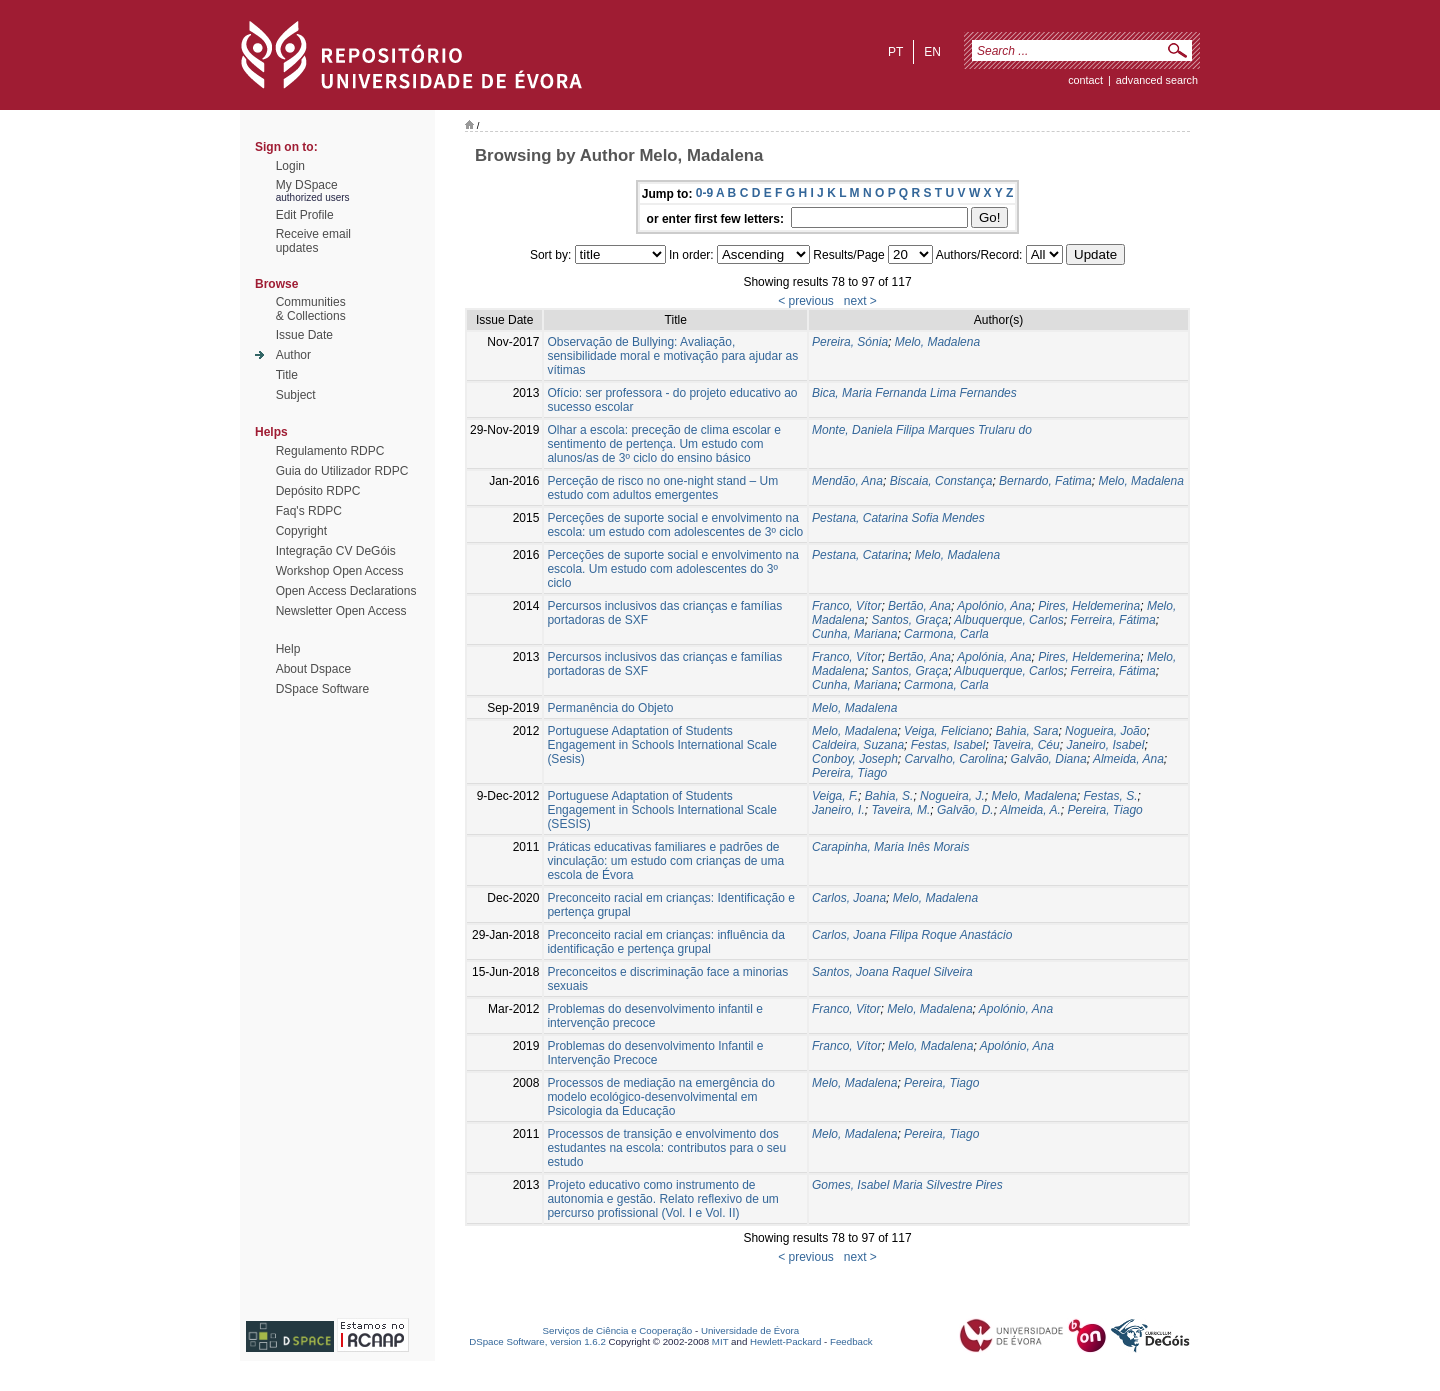 Image resolution: width=1440 pixels, height=1391 pixels. I want to click on Perceções de suporte social e envolvimento na escola: um estudo com adolescentes de 3º ciclo, so click(675, 525).